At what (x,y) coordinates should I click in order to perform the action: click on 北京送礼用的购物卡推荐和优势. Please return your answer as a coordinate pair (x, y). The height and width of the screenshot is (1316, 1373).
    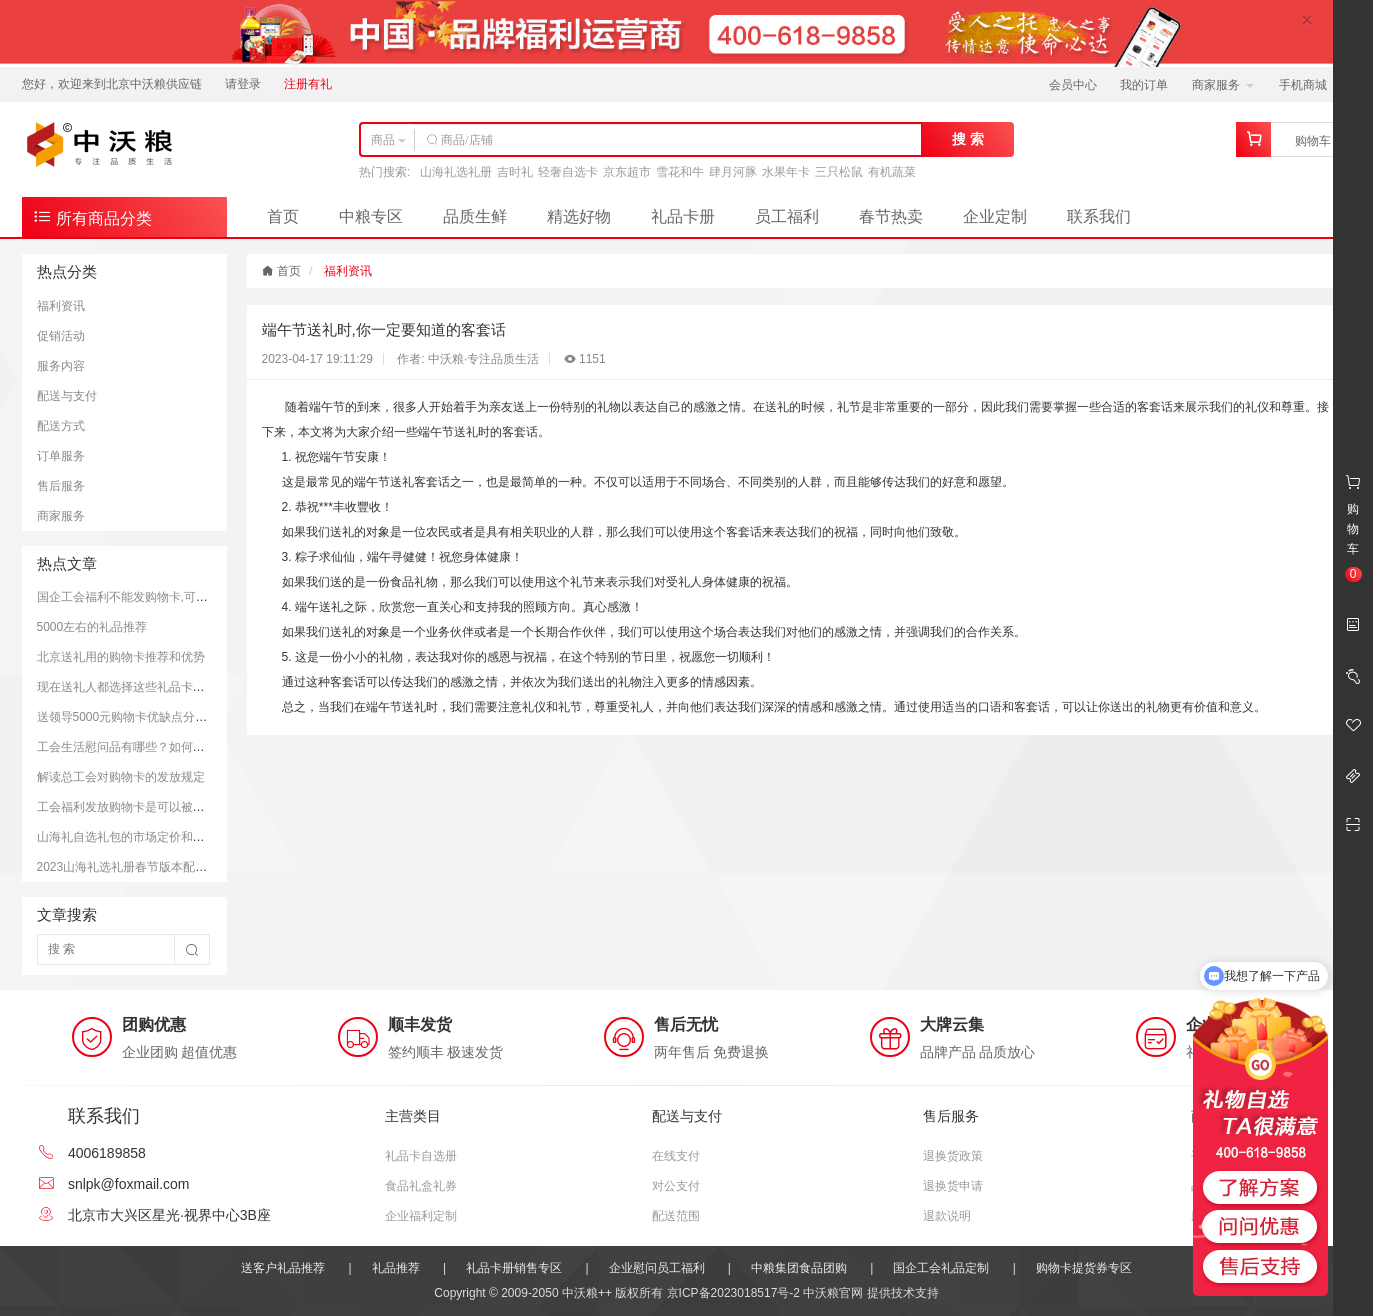
    Looking at the image, I should click on (121, 657).